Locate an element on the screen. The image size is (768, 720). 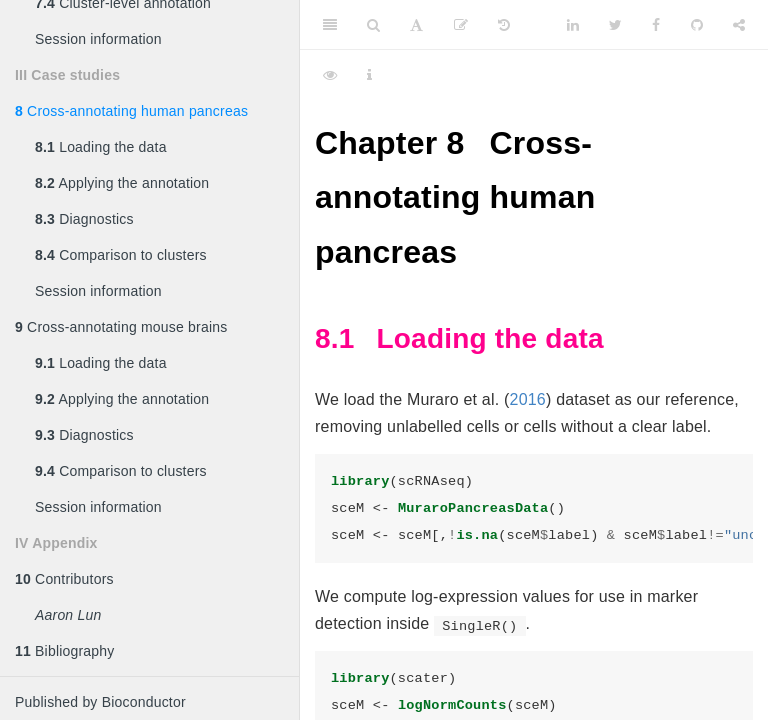
Diagnostics is located at coordinates (84, 219).